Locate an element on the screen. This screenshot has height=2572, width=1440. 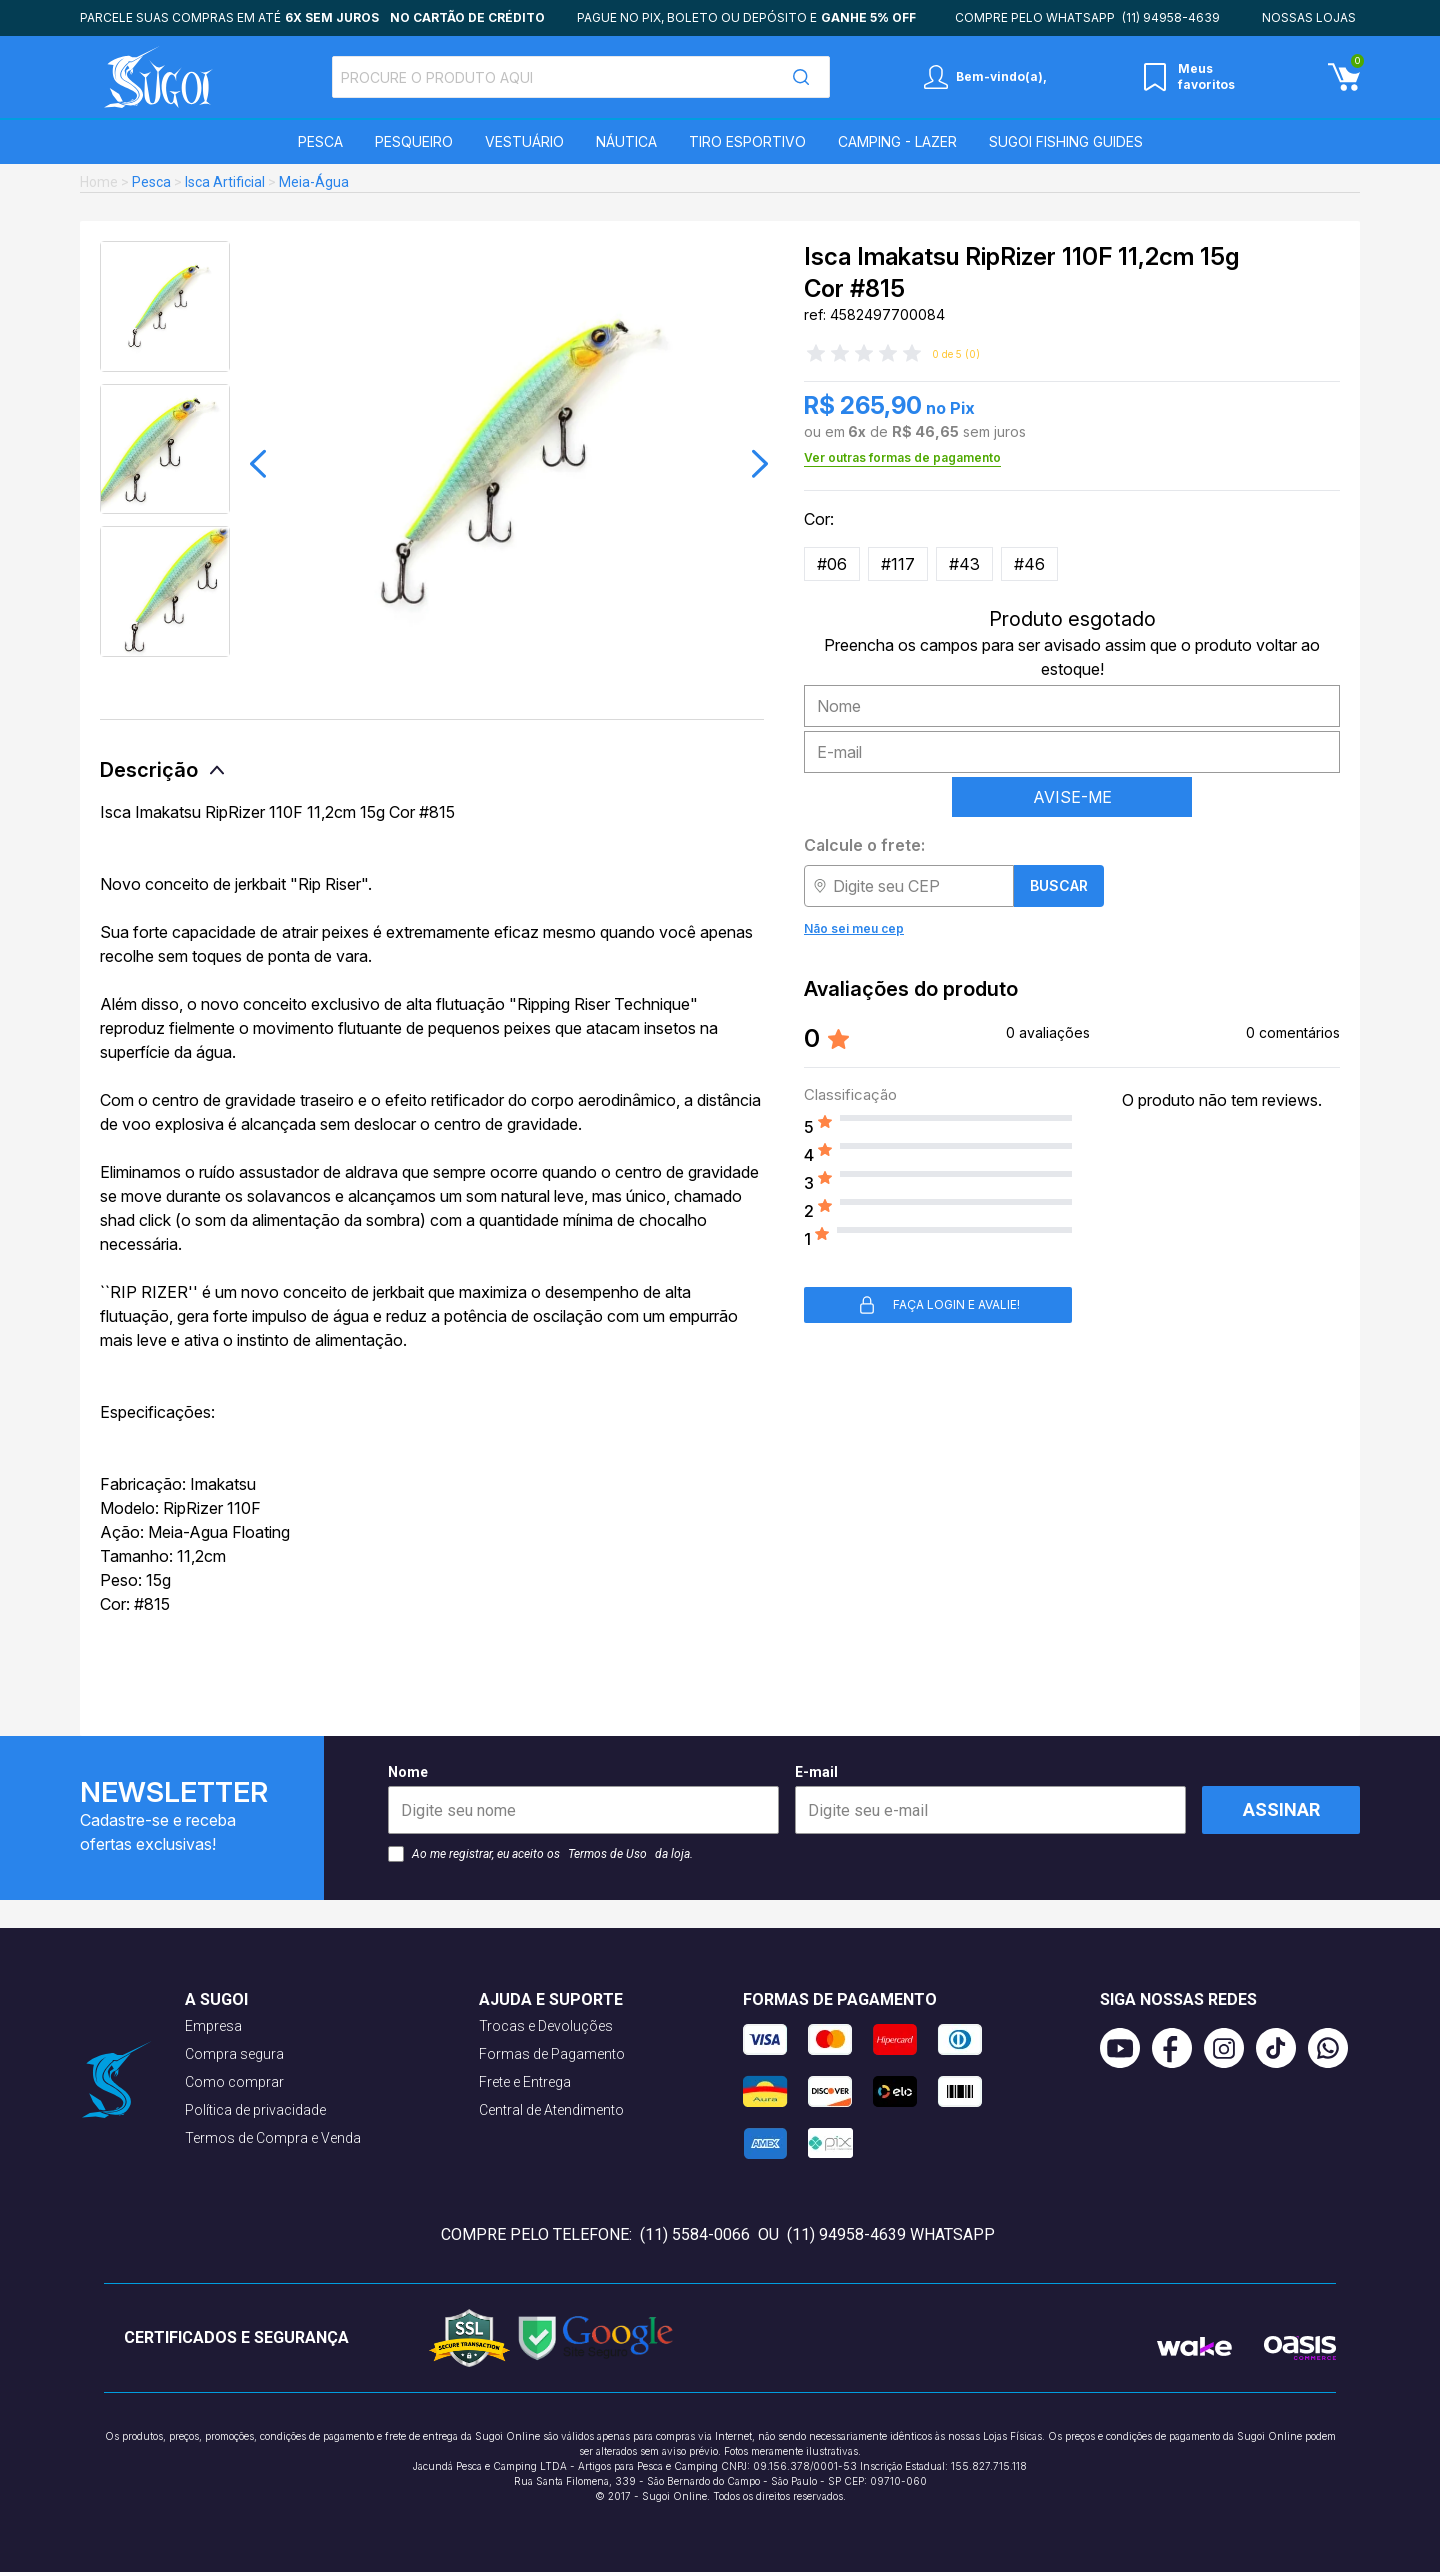
Nossas lojas is located at coordinates (1309, 17).